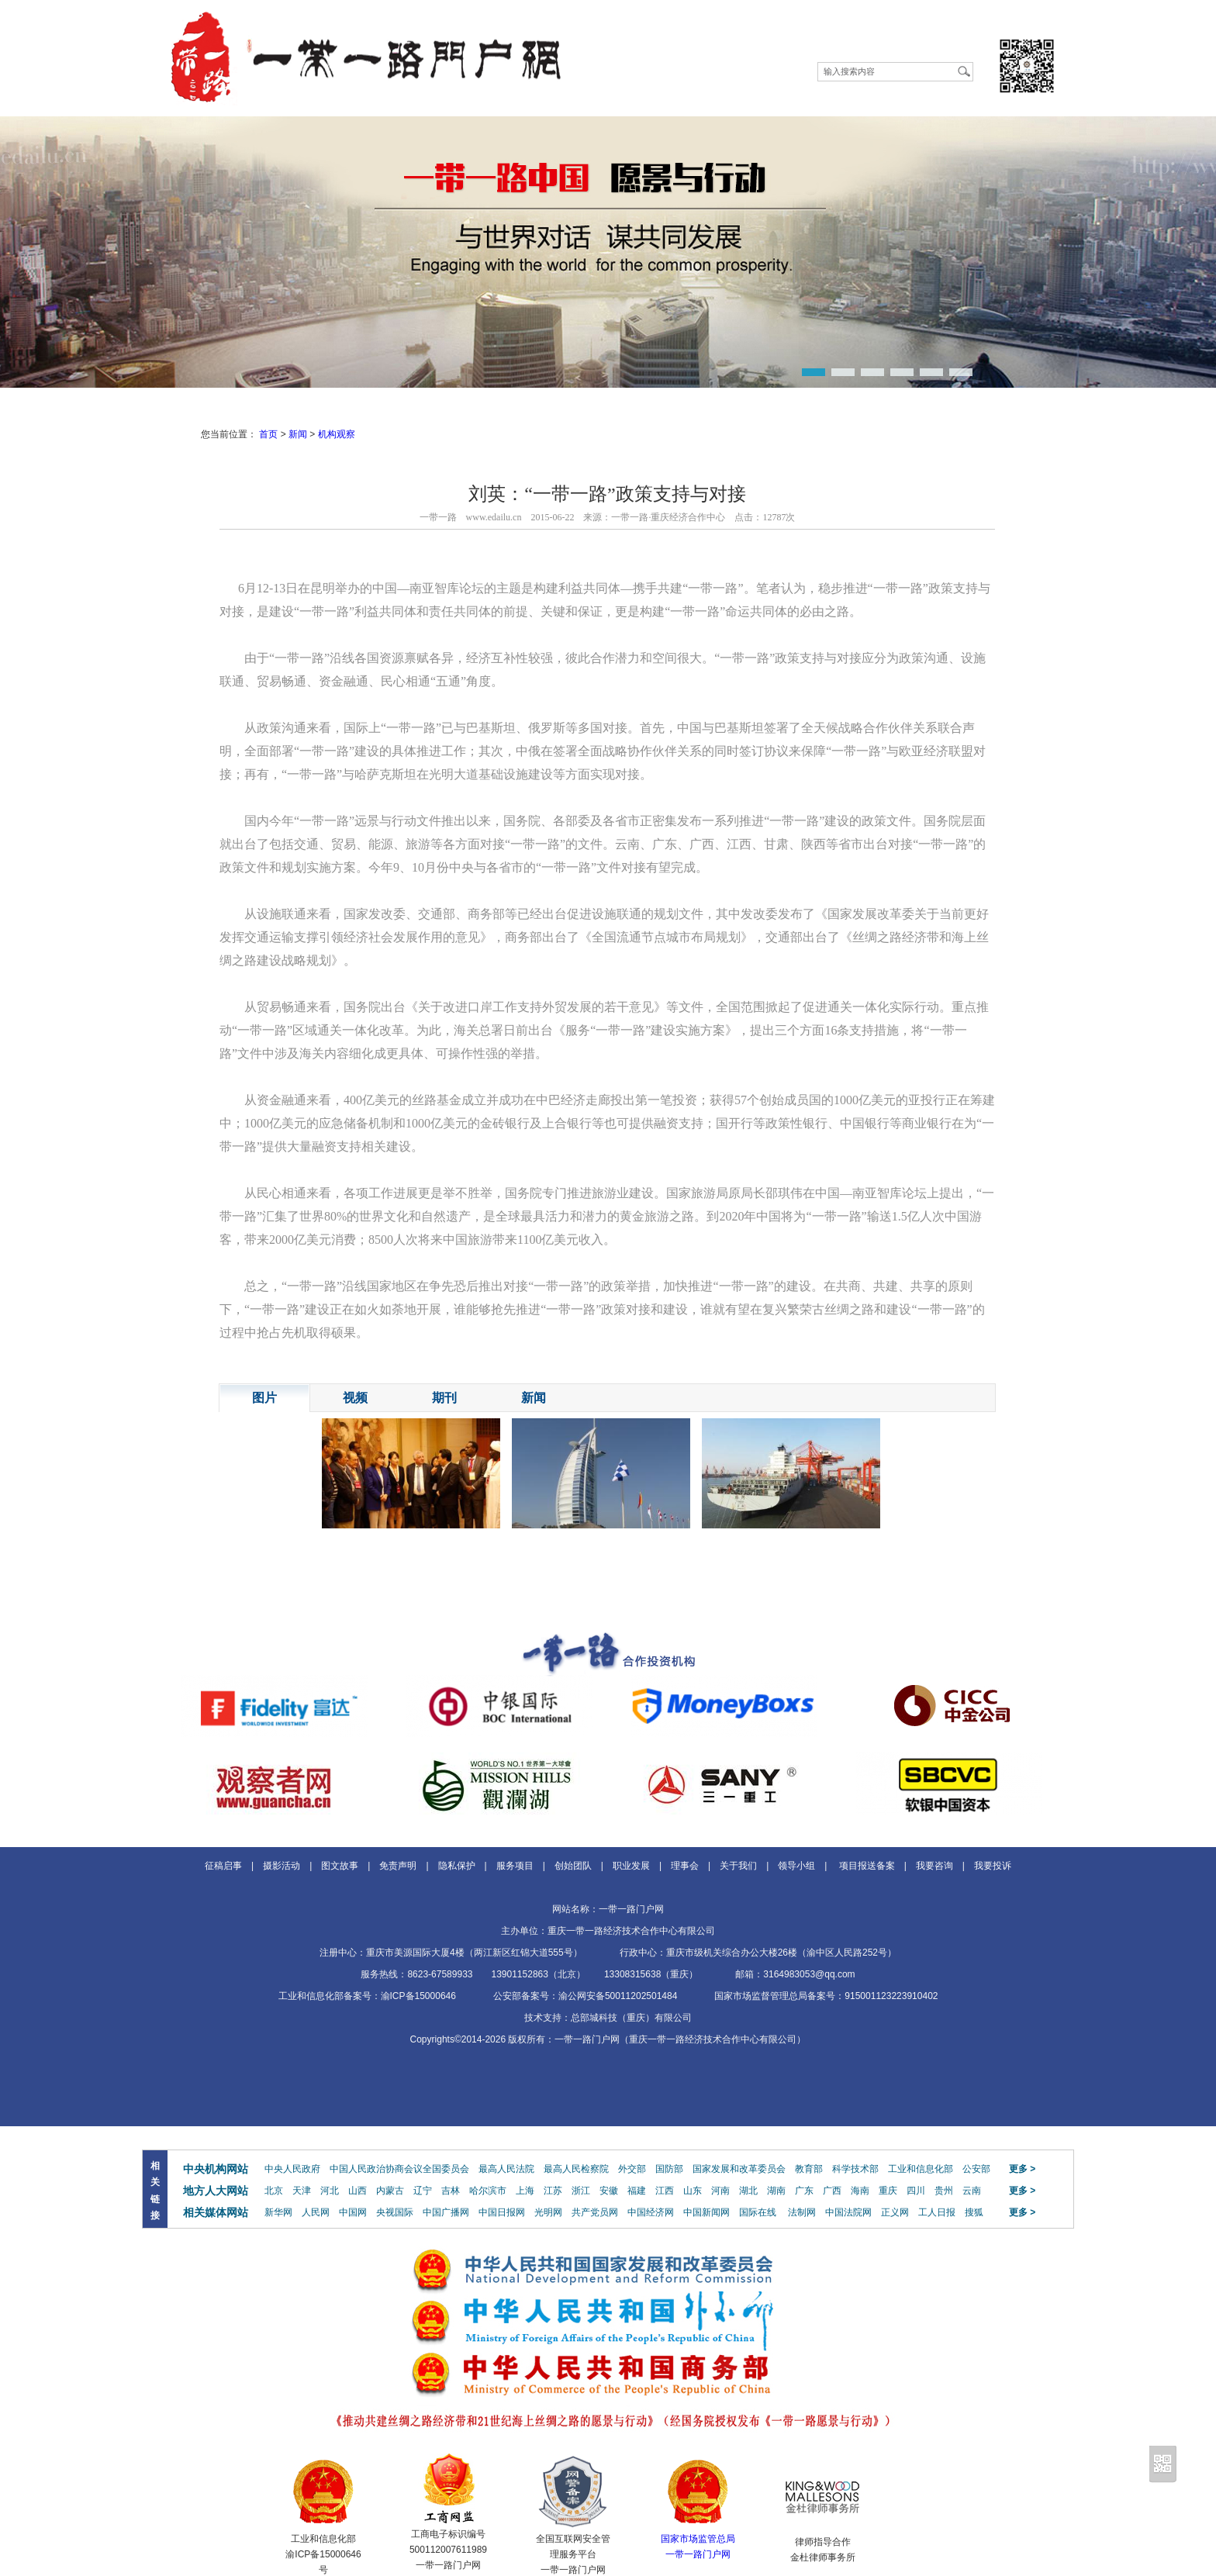  Describe the element at coordinates (809, 2168) in the screenshot. I see `教育部` at that location.